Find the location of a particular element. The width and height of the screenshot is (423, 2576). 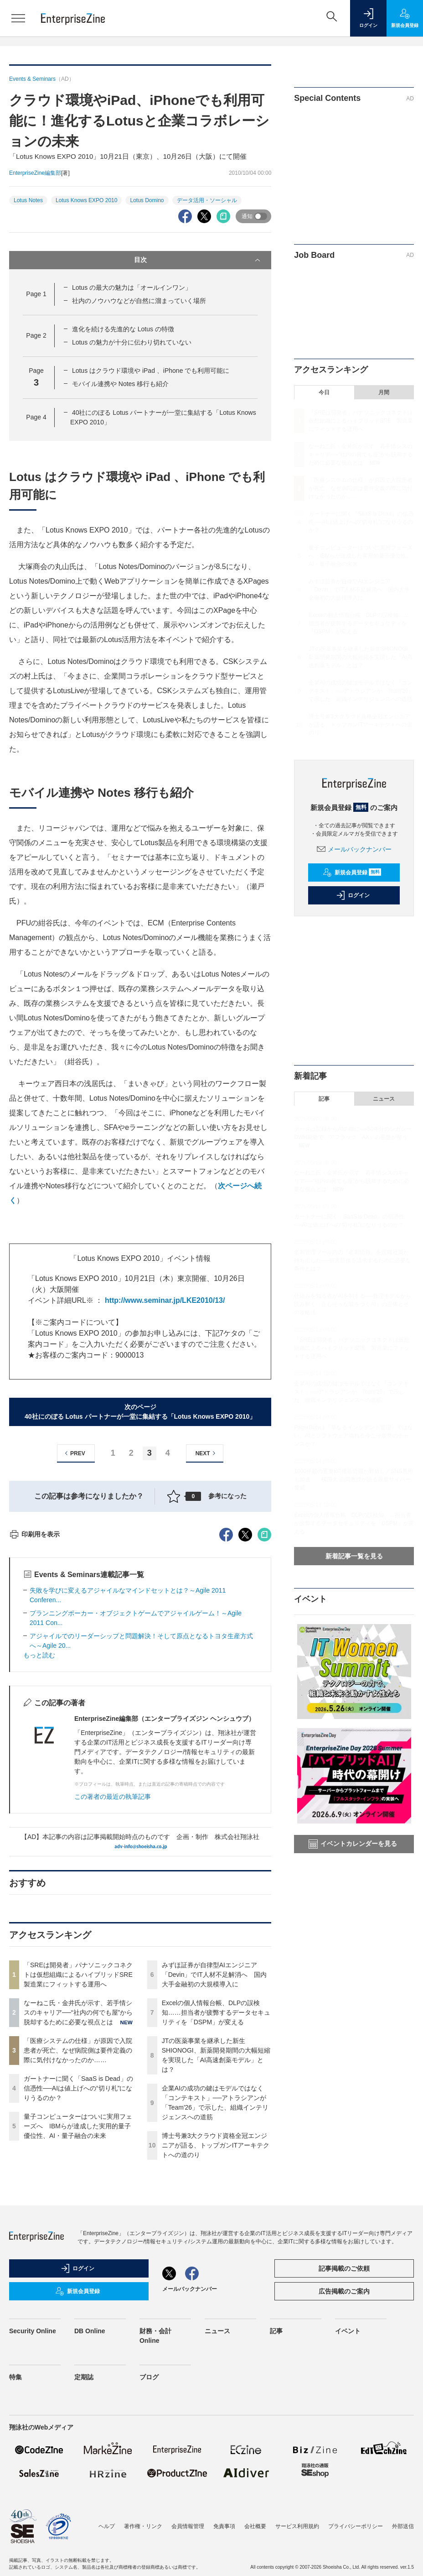

1000件超の重要IoT機器情報が野放し／SNS悪用も加速……横国大 吉岡教授が語る最新サイバー脅威 is located at coordinates (353, 1479).